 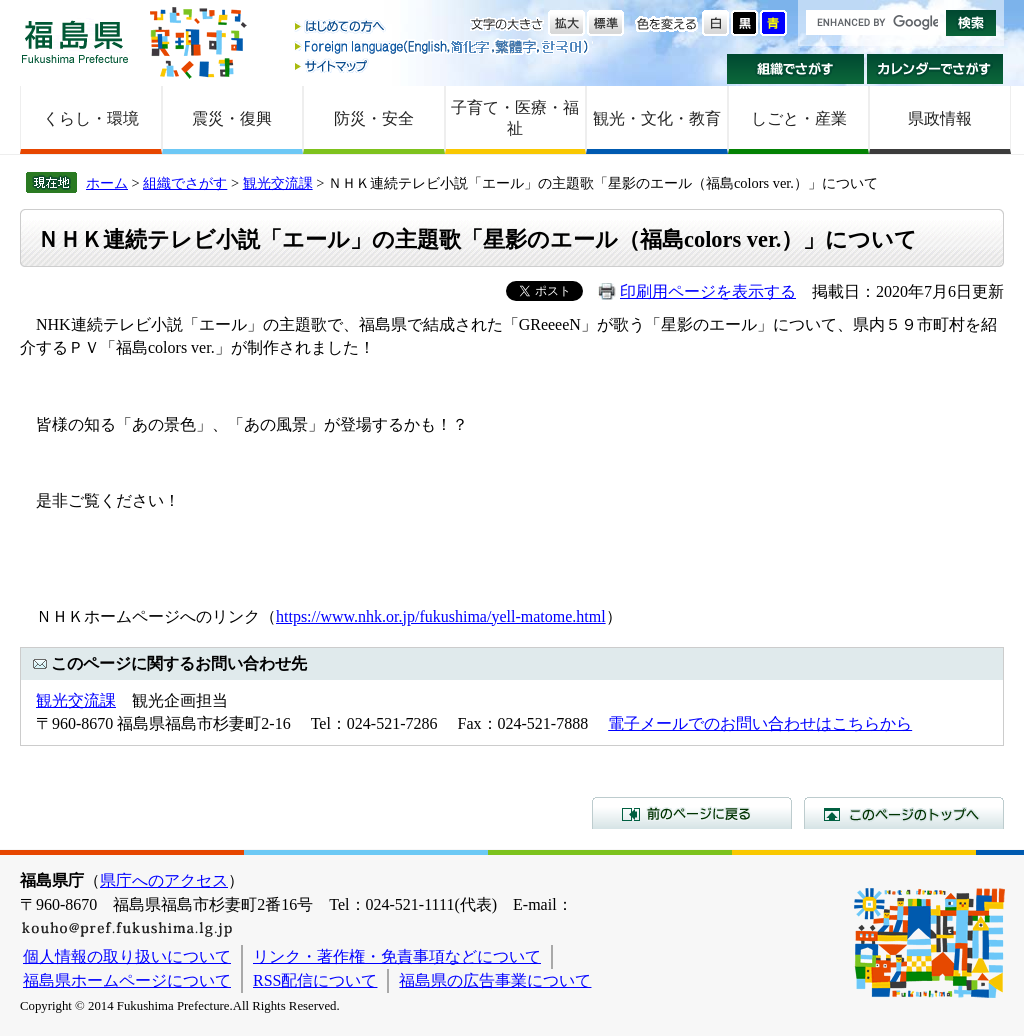 I want to click on サイトマップ, so click(x=443, y=65).